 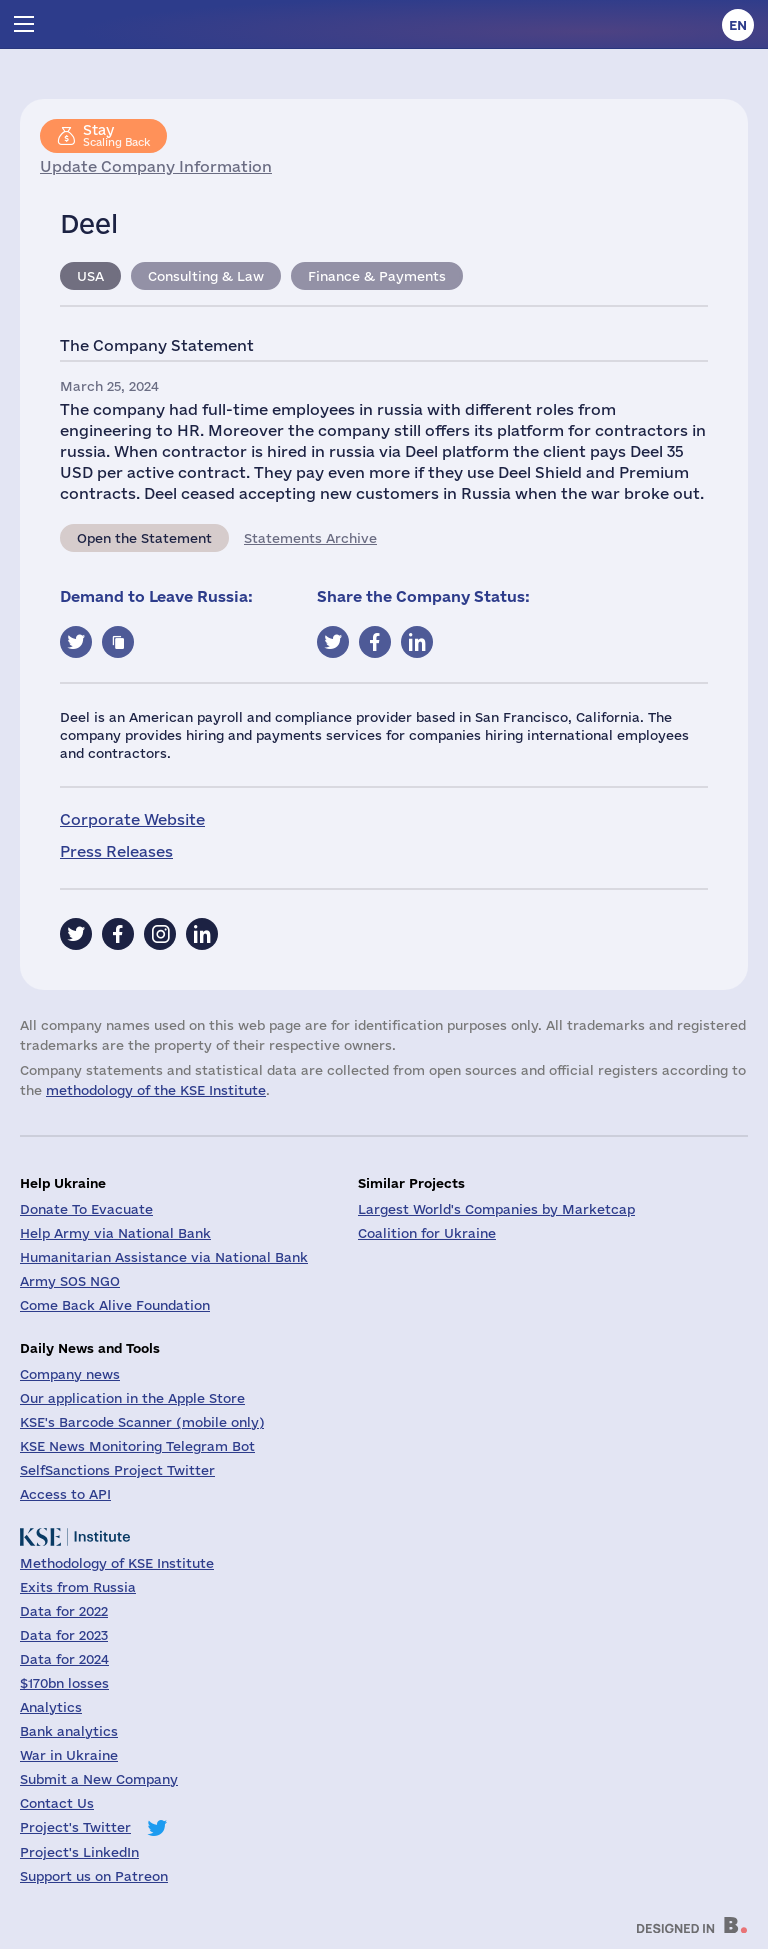 What do you see at coordinates (156, 166) in the screenshot?
I see `Update Company Information` at bounding box center [156, 166].